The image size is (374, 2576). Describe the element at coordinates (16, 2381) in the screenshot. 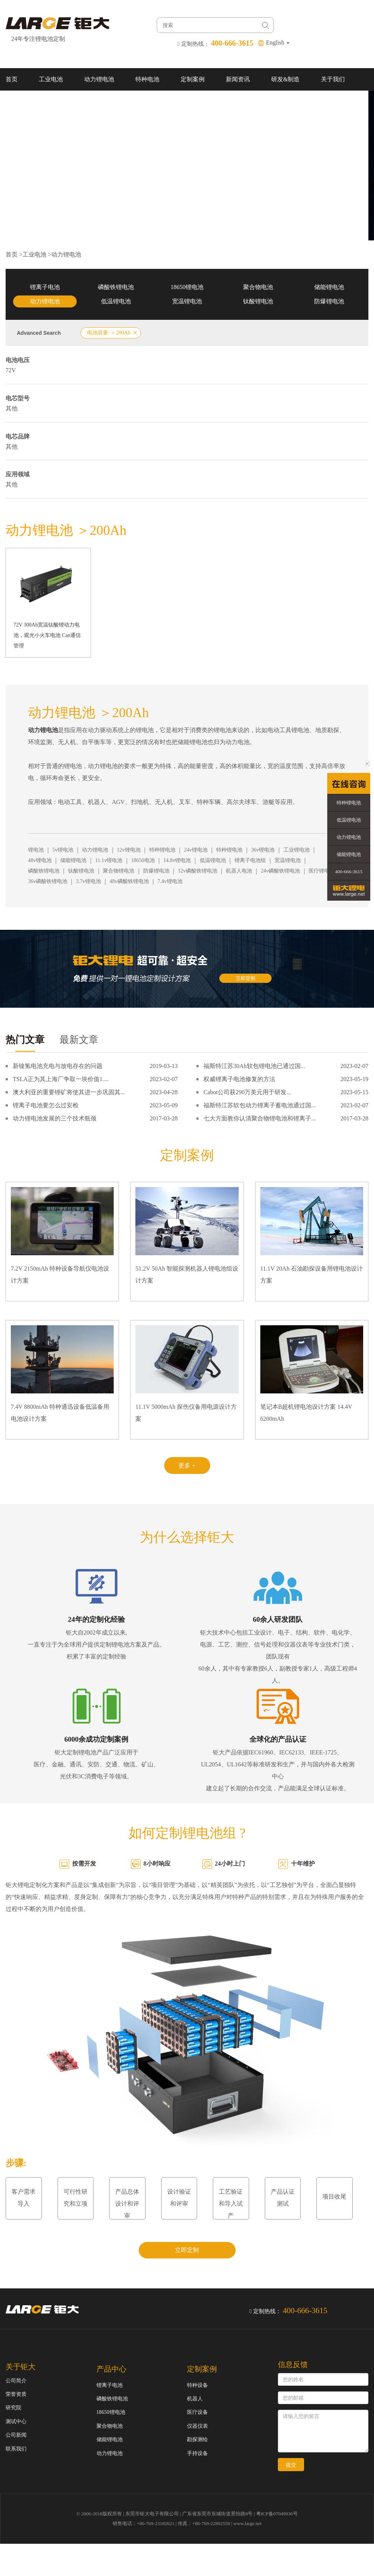

I see `公司简介` at that location.